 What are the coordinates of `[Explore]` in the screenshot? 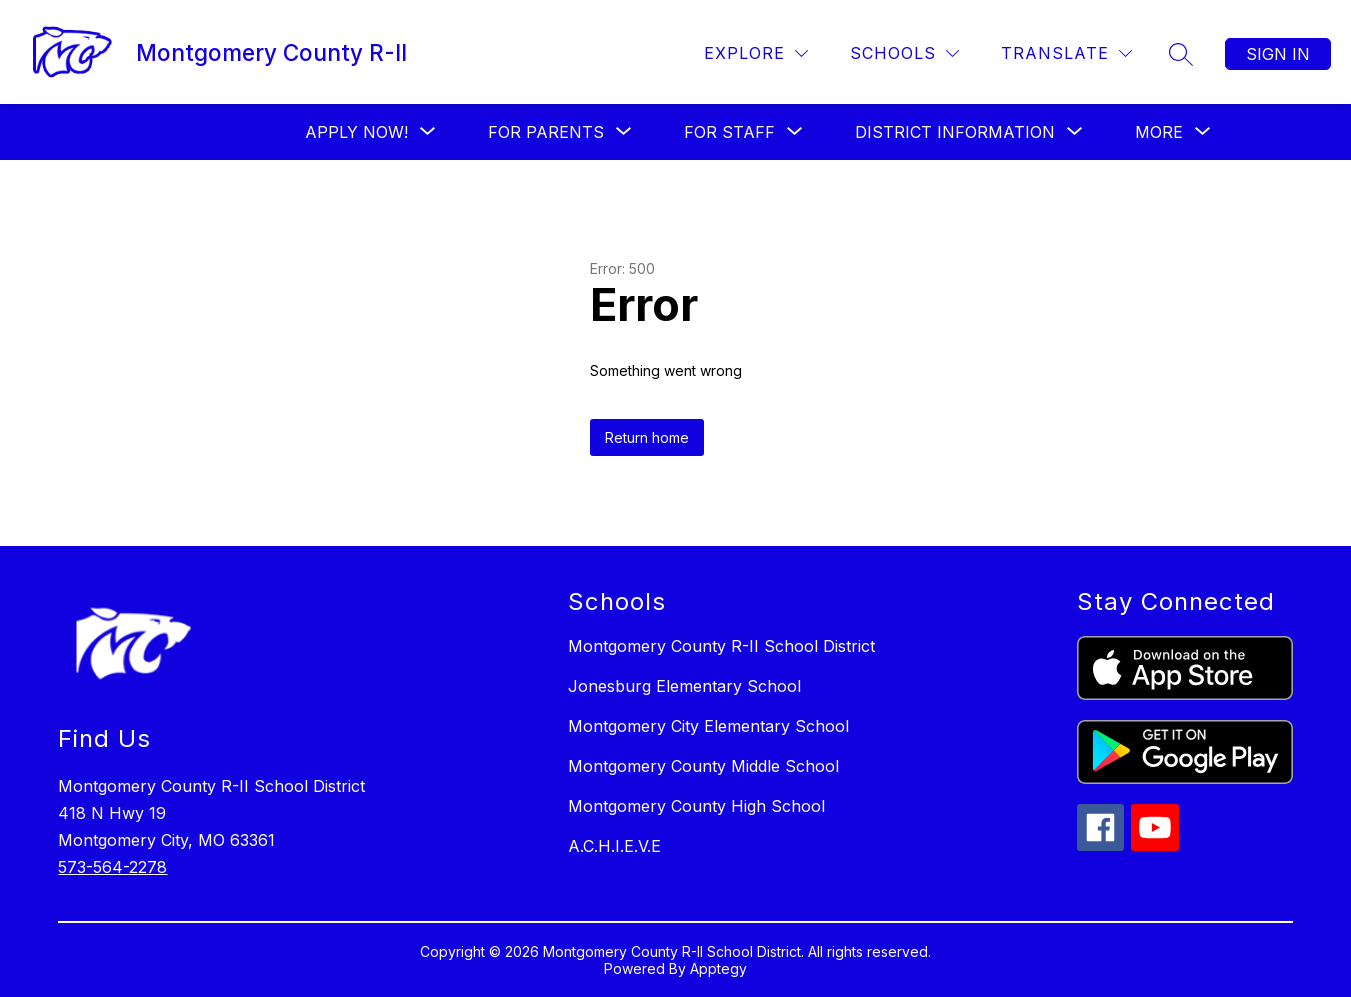 It's located at (756, 53).